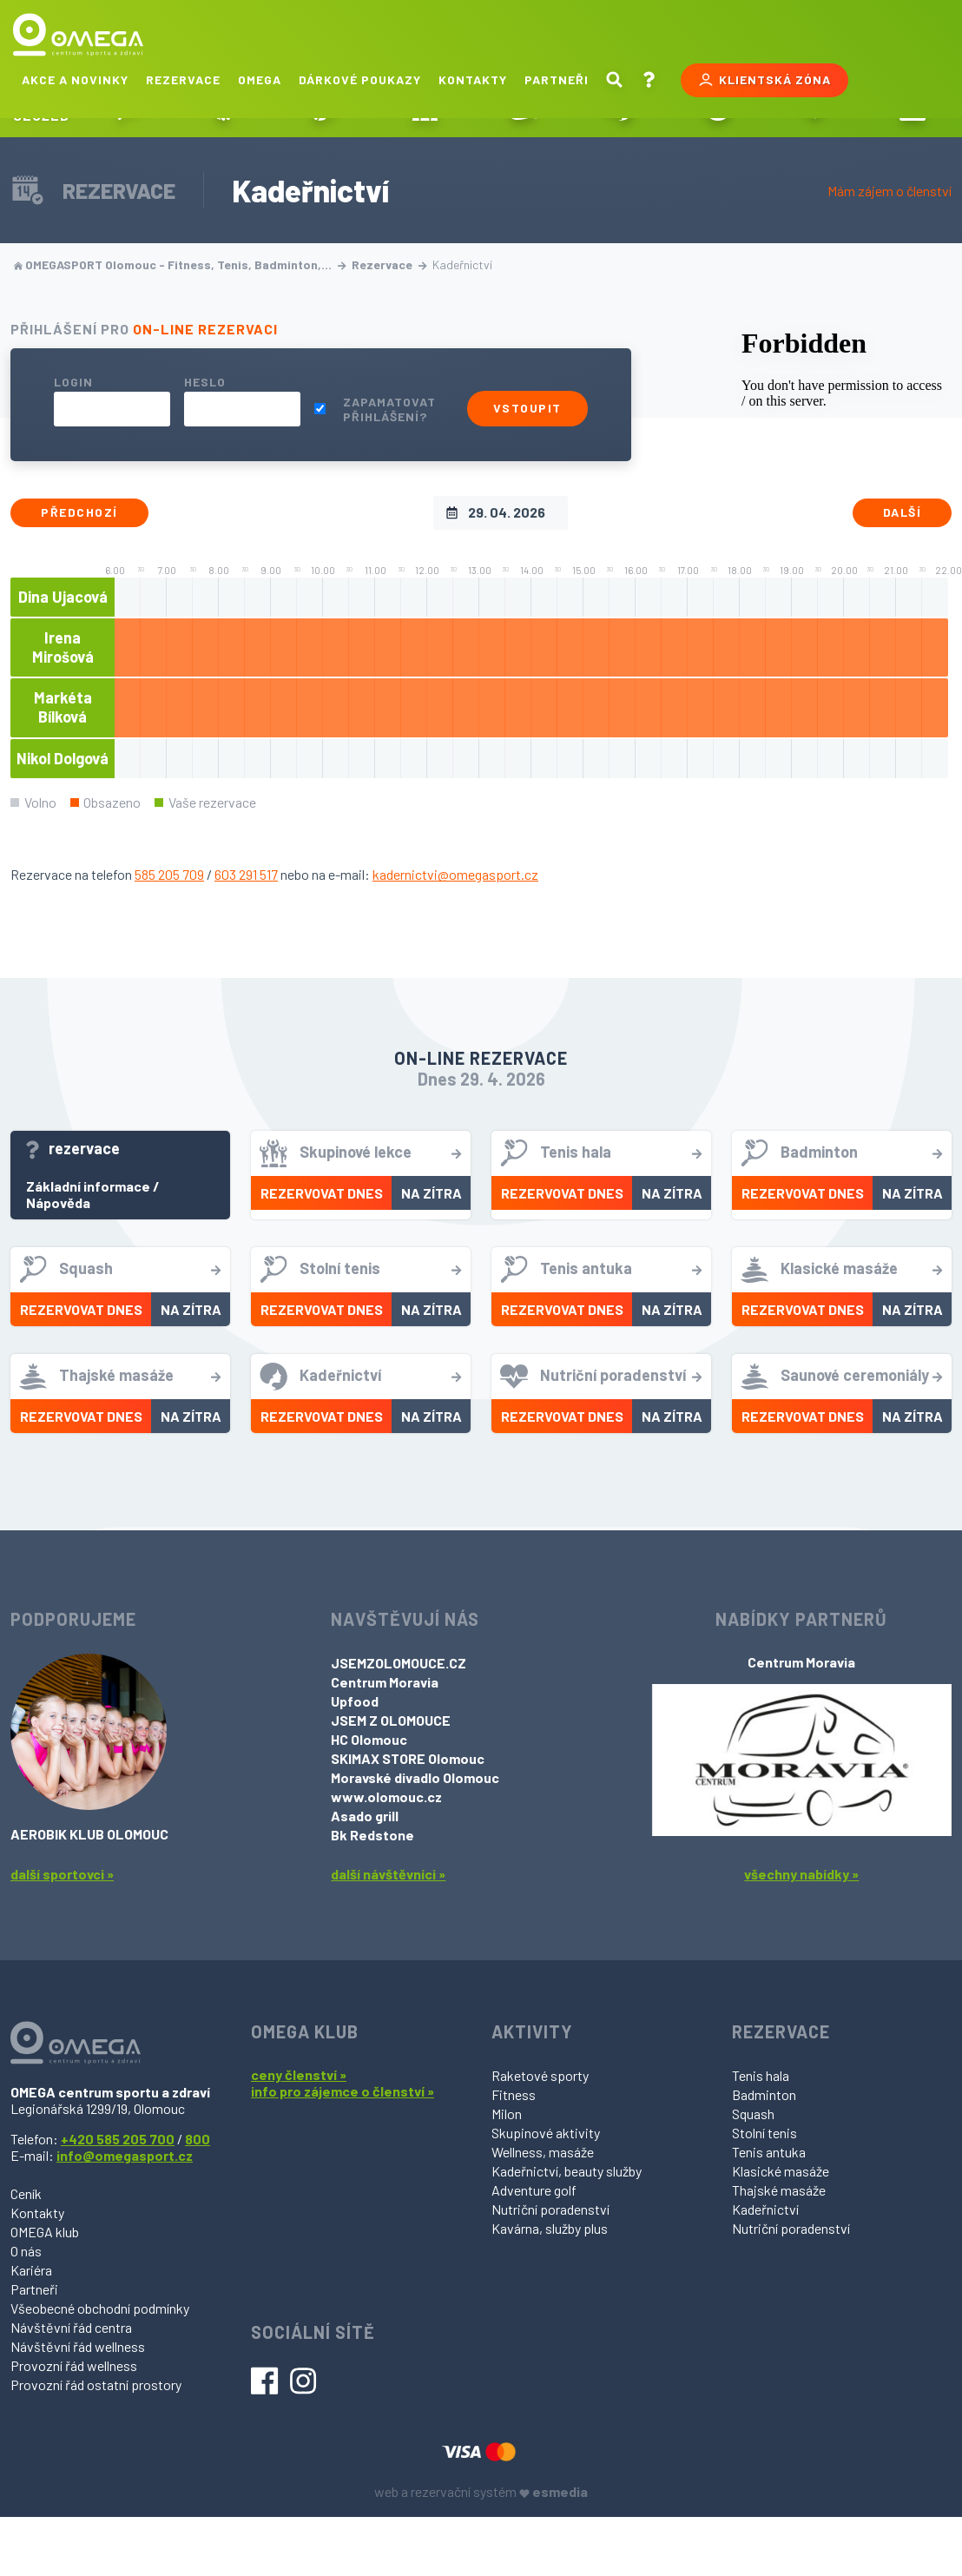  Describe the element at coordinates (26, 2250) in the screenshot. I see `O nás` at that location.